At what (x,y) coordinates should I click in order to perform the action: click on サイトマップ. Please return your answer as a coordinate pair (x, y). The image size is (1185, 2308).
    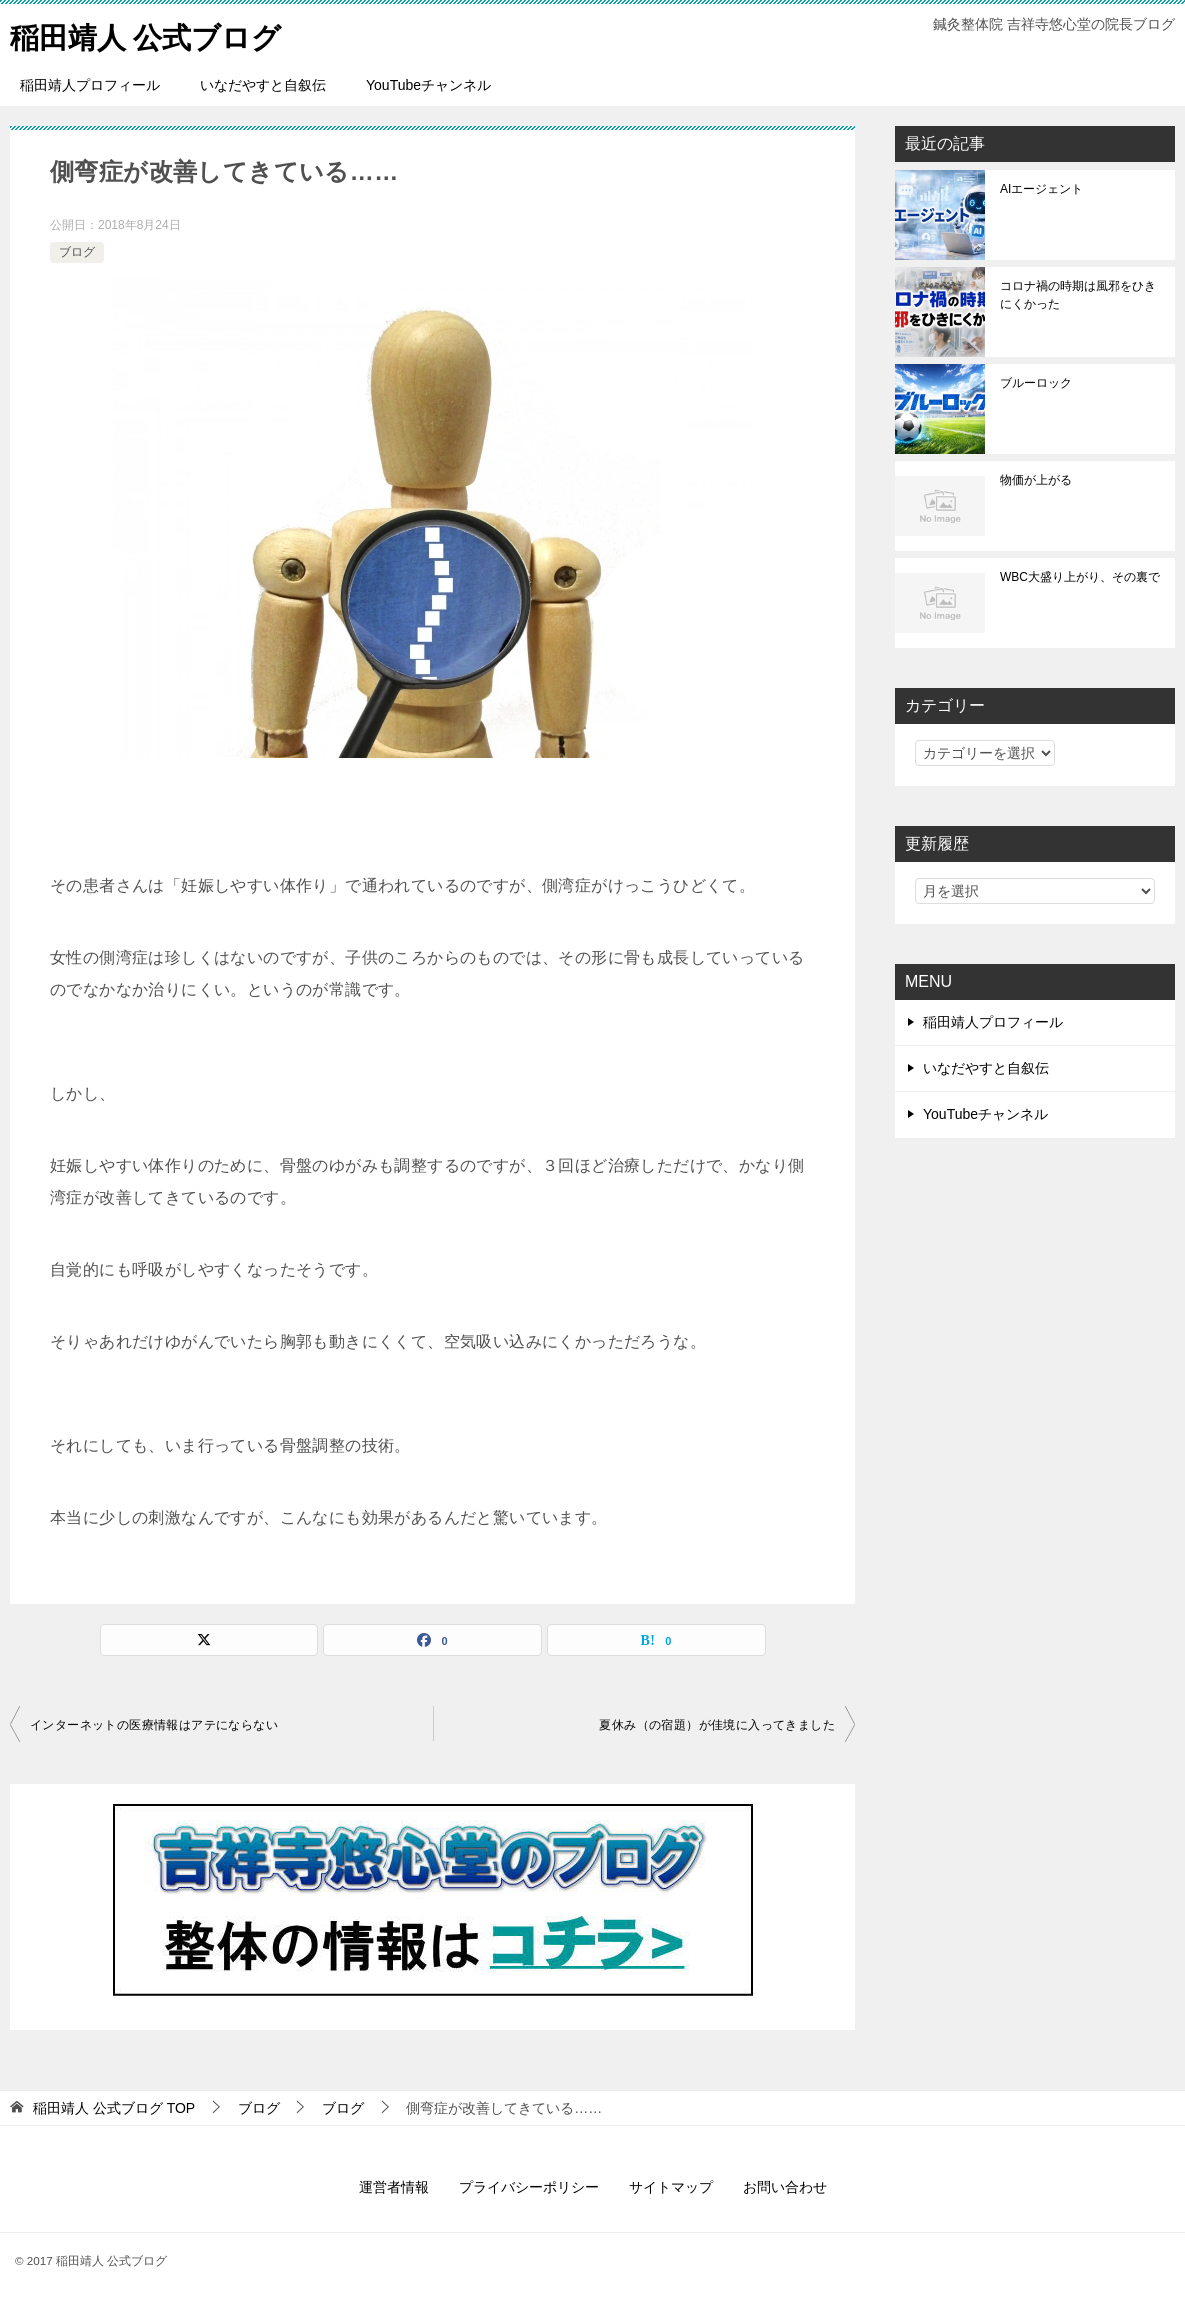
    Looking at the image, I should click on (671, 2187).